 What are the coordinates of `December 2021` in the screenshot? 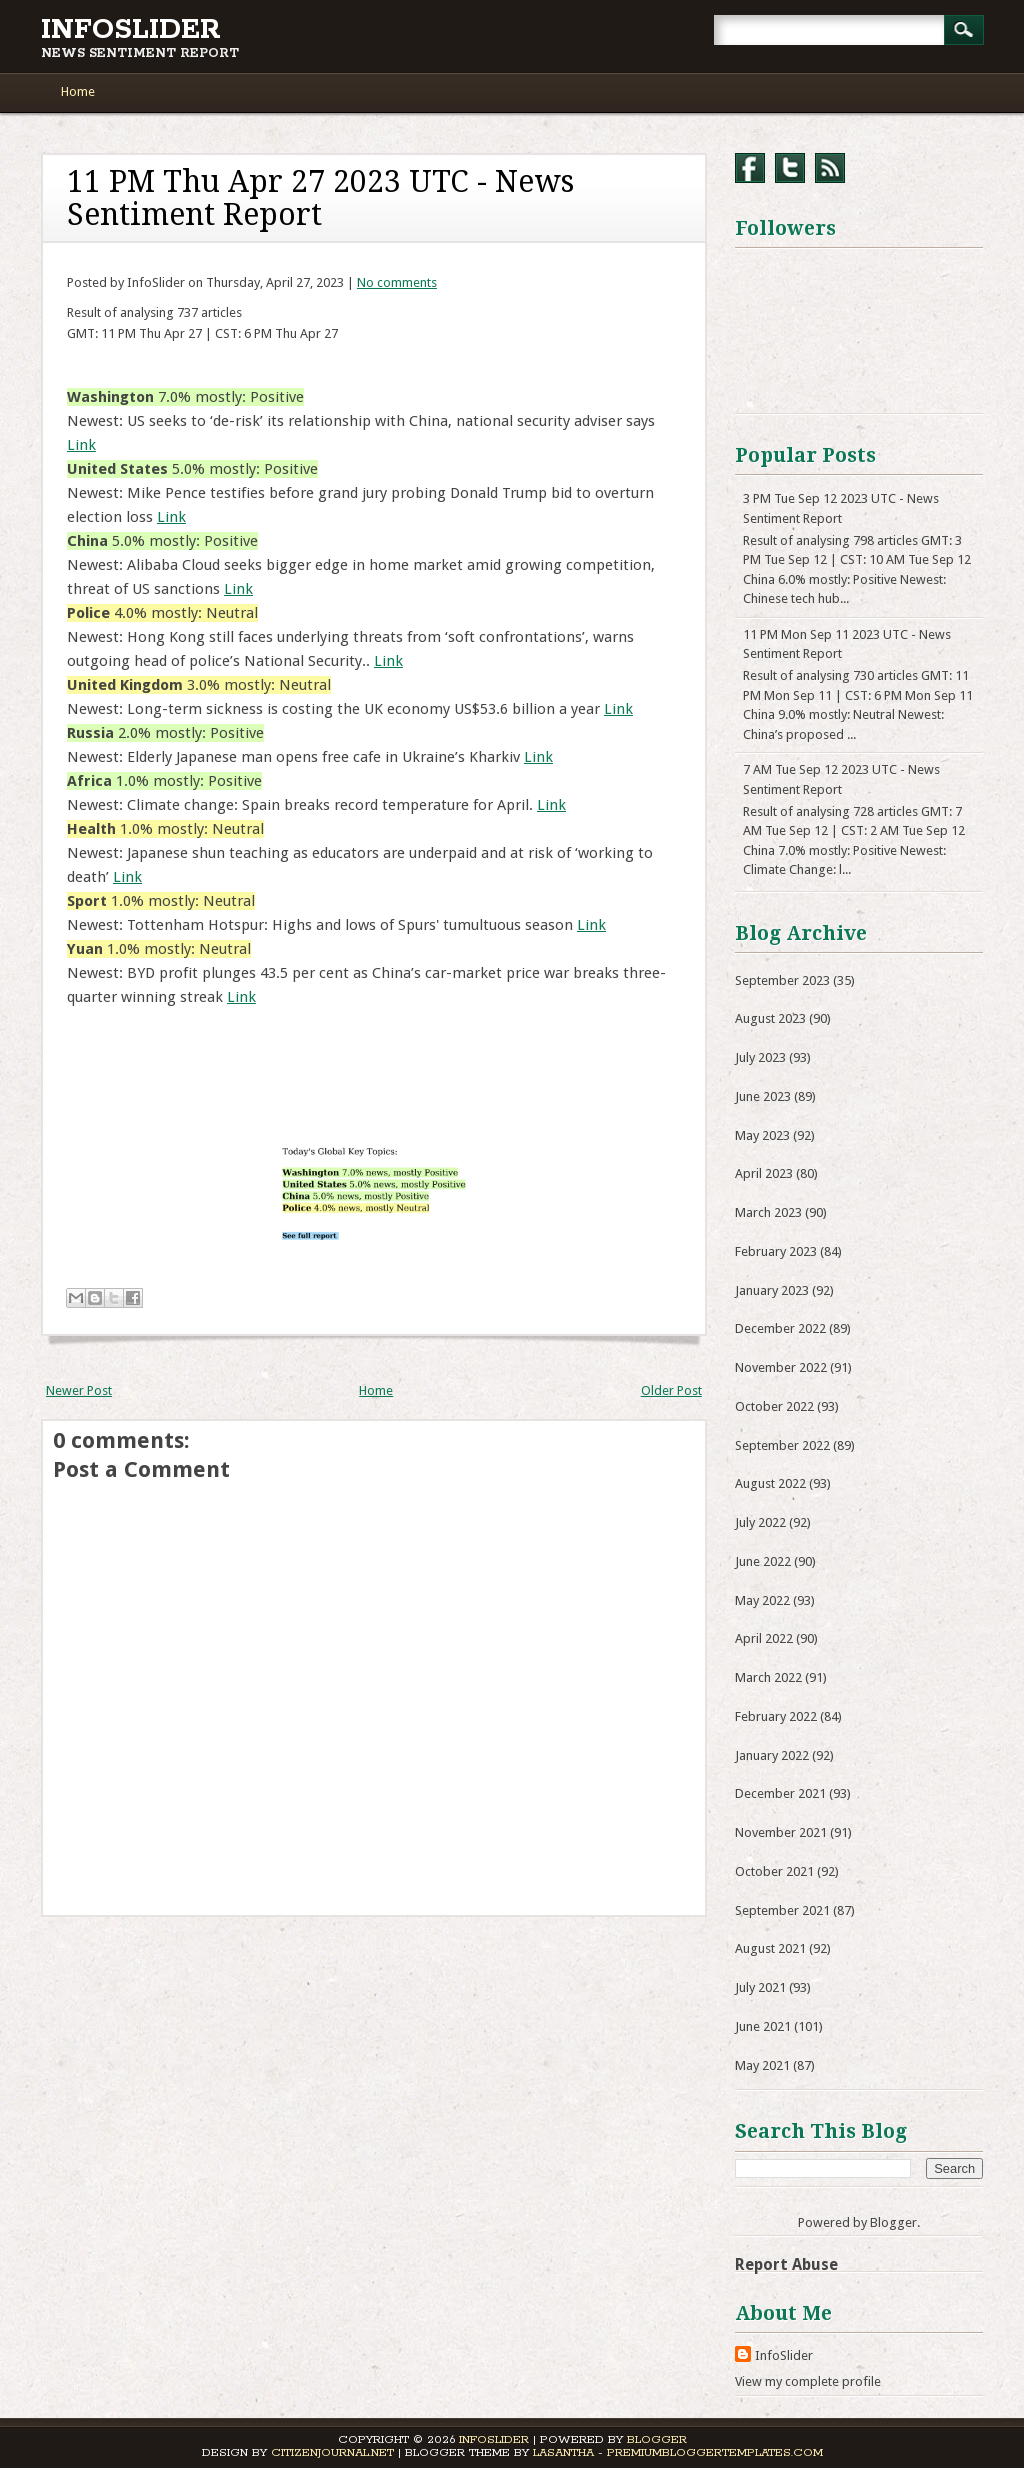 It's located at (780, 1793).